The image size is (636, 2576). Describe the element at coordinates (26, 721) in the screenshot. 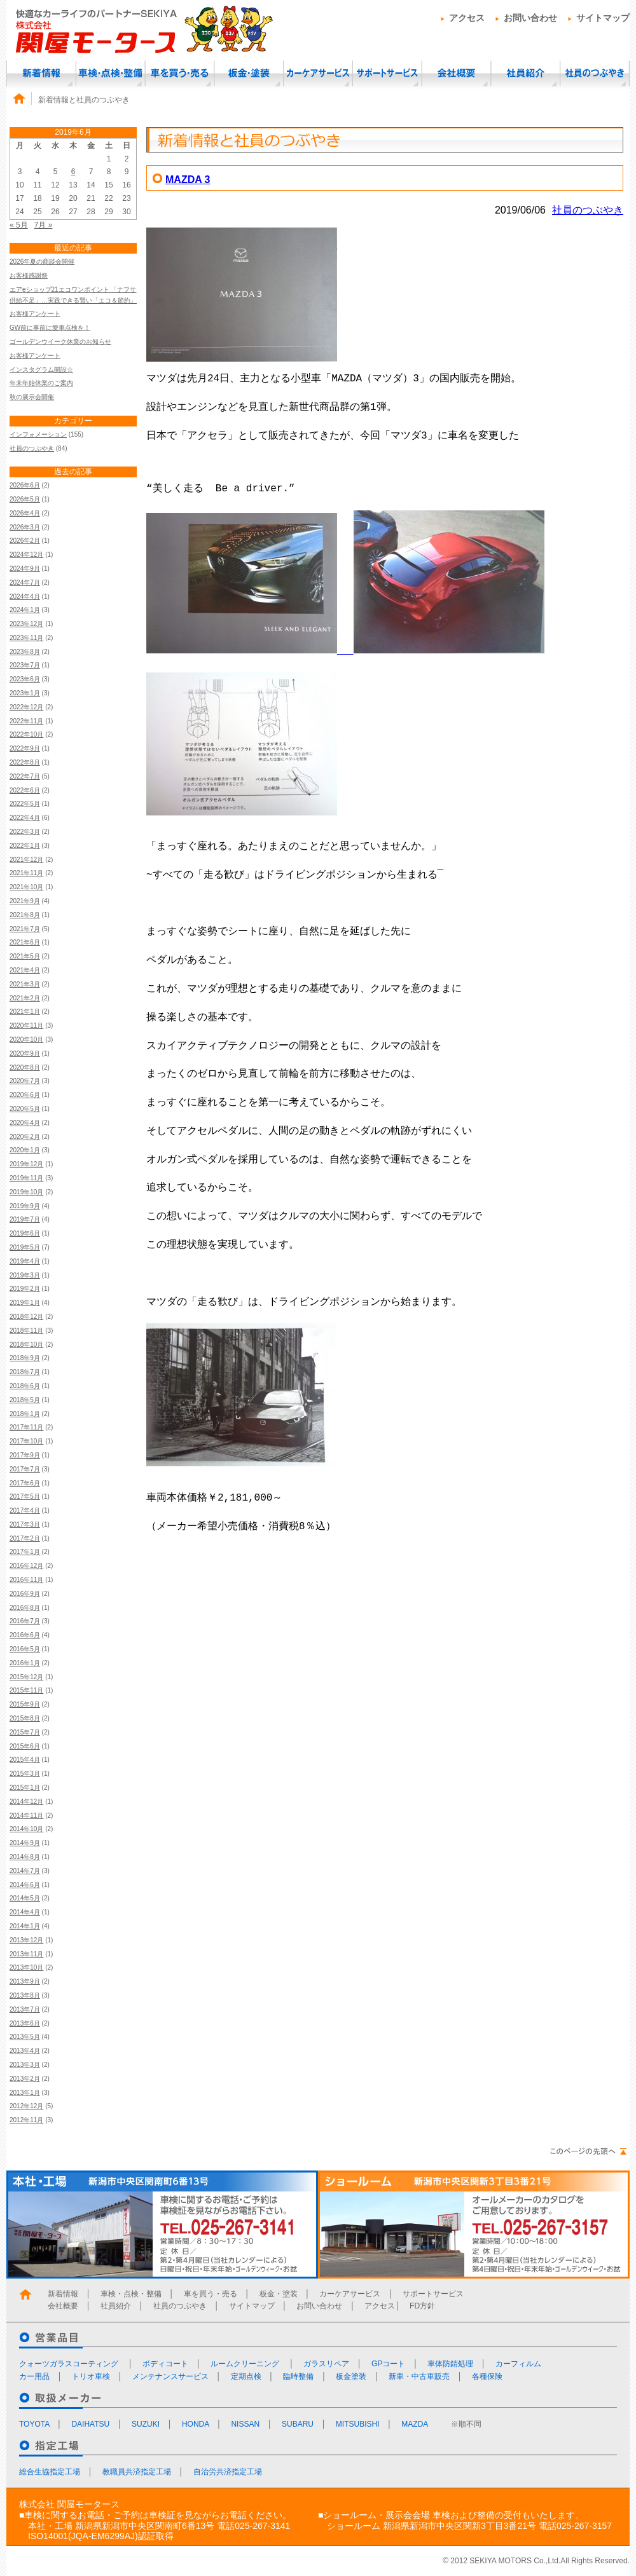

I see `2022年11月` at that location.